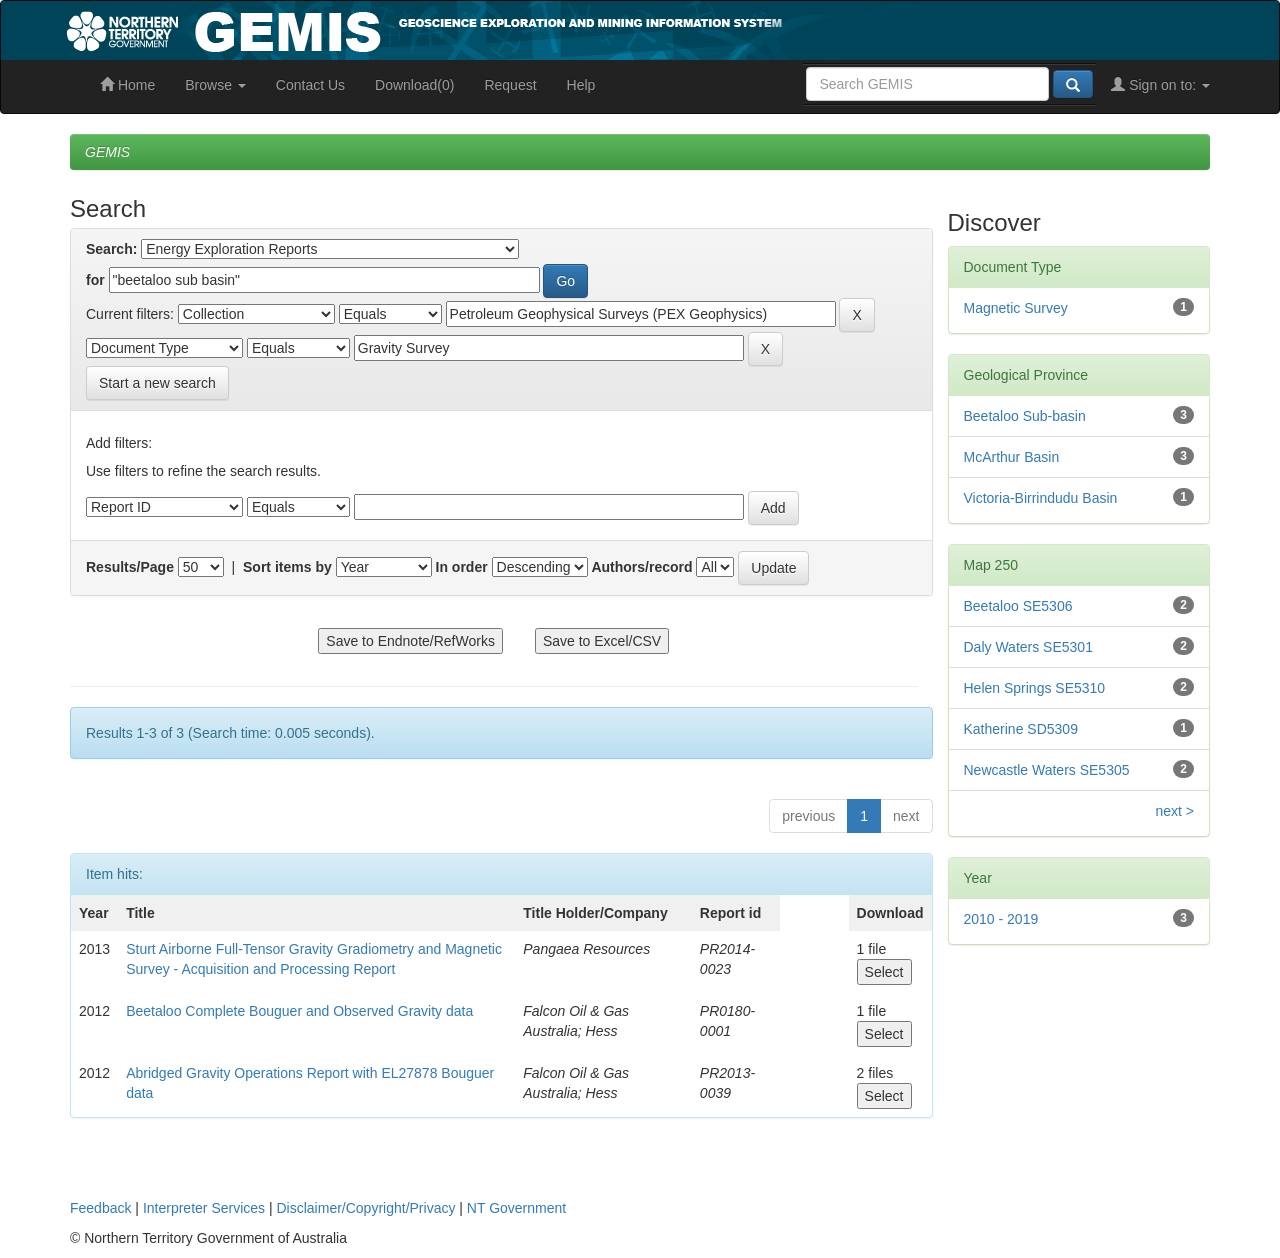 This screenshot has width=1280, height=1258. What do you see at coordinates (1016, 308) in the screenshot?
I see `Magnetic Survey` at bounding box center [1016, 308].